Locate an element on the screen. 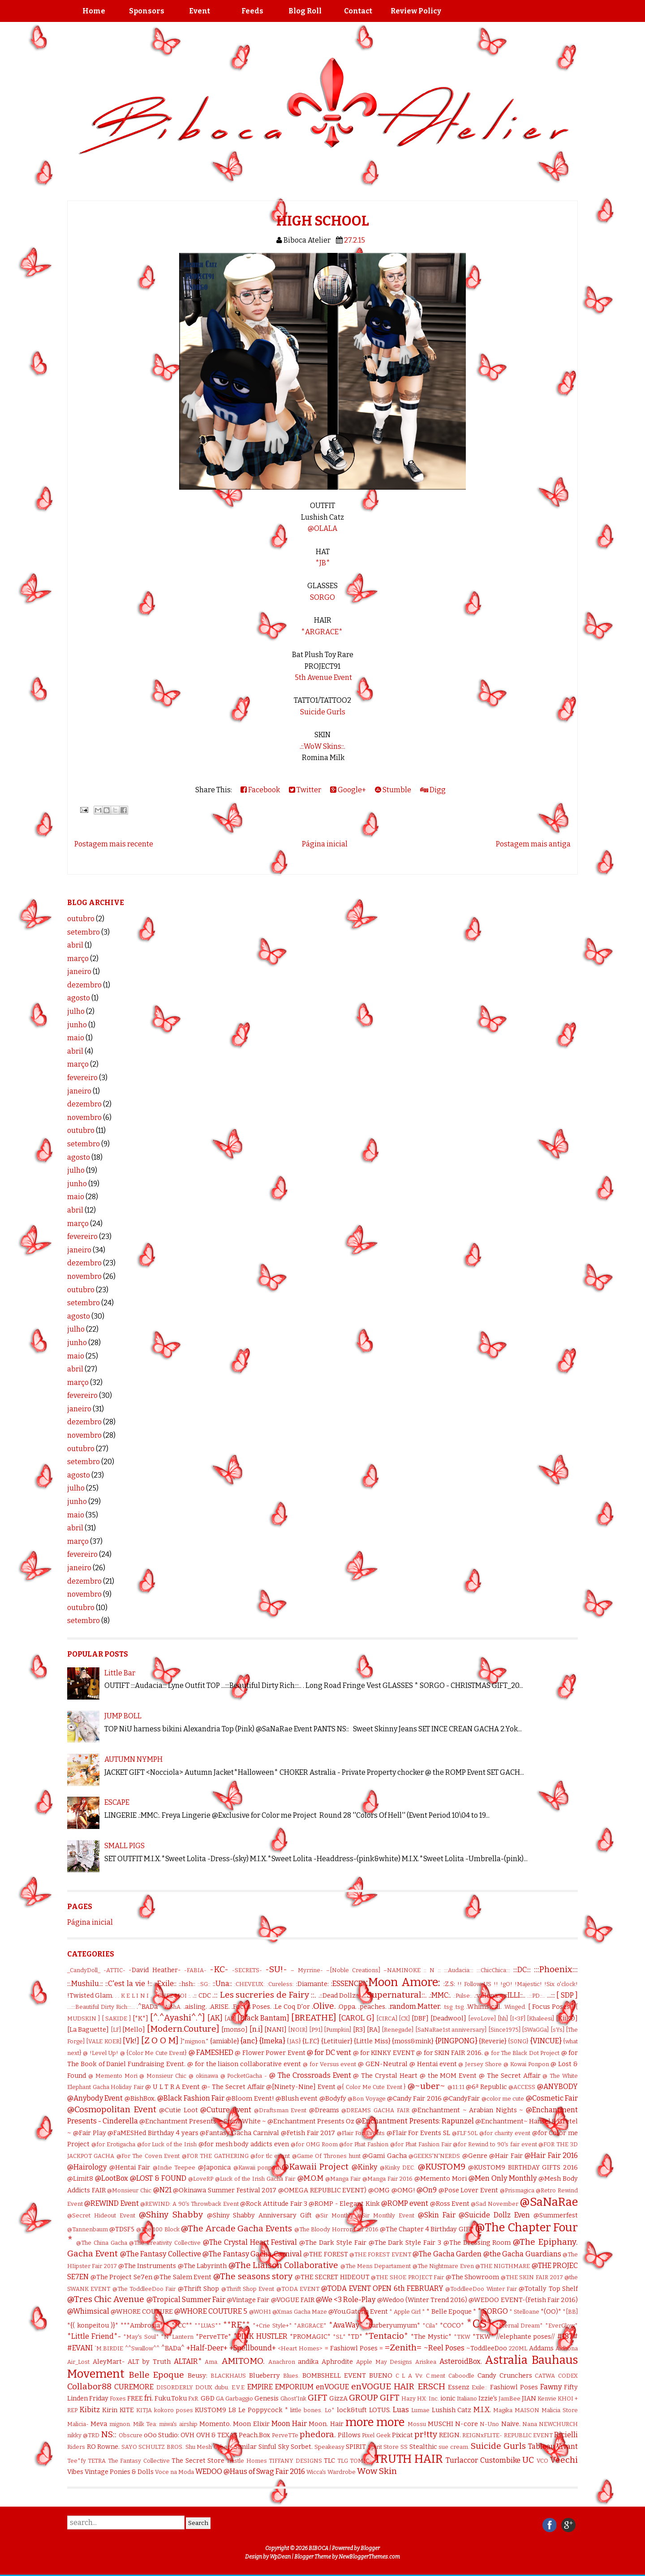  @TDSF5 is located at coordinates (121, 2229).